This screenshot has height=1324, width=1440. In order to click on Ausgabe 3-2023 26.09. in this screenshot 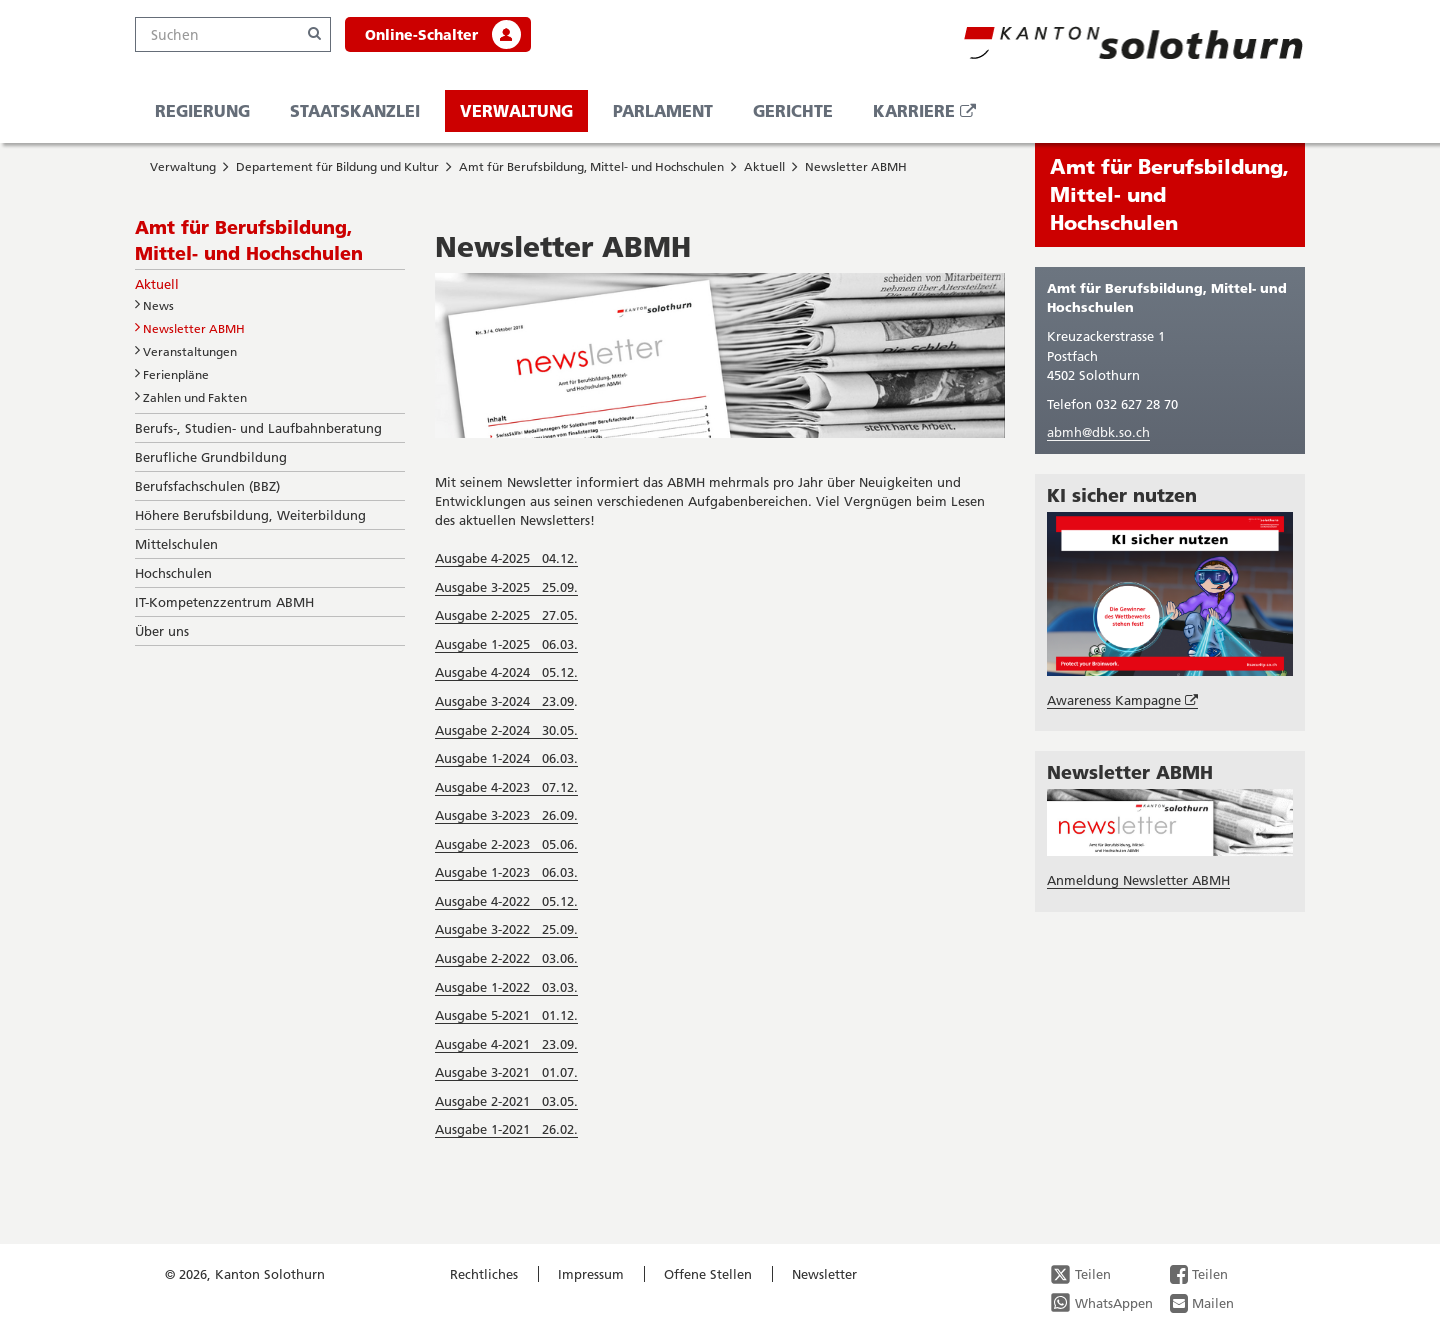, I will do `click(506, 815)`.